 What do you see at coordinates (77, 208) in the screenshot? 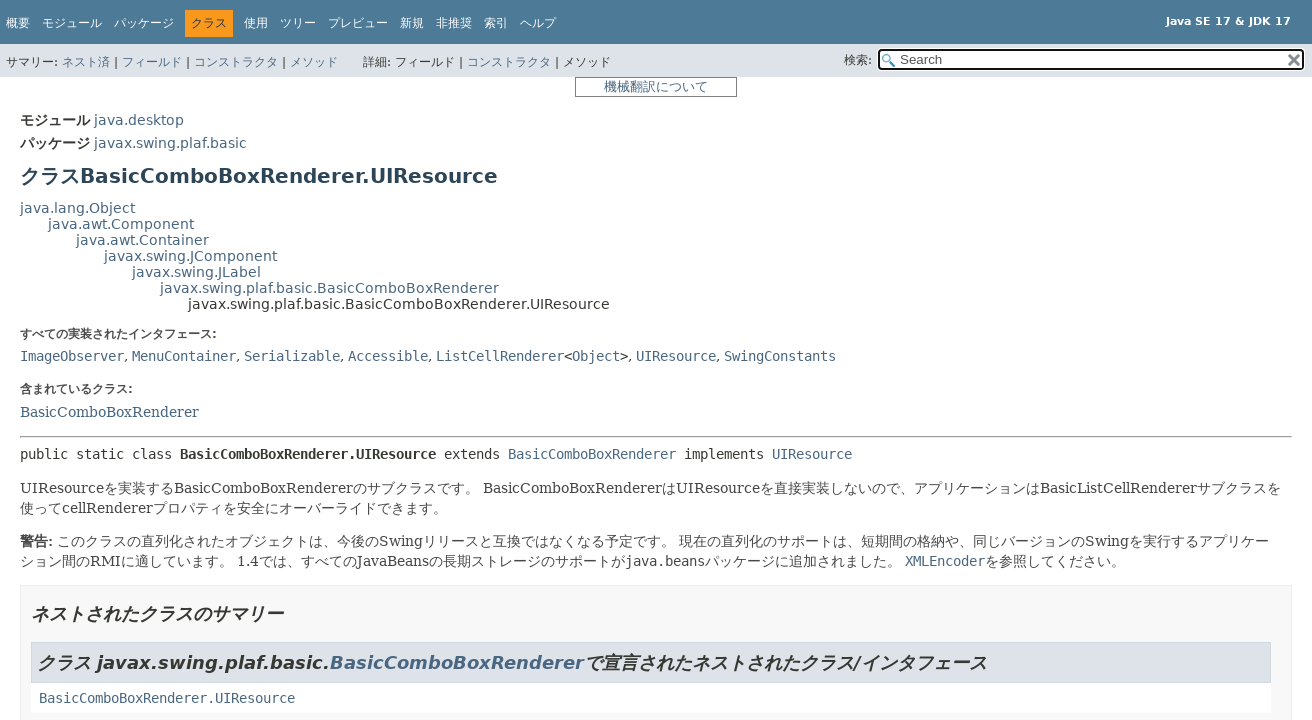
I see `java.lang.Object` at bounding box center [77, 208].